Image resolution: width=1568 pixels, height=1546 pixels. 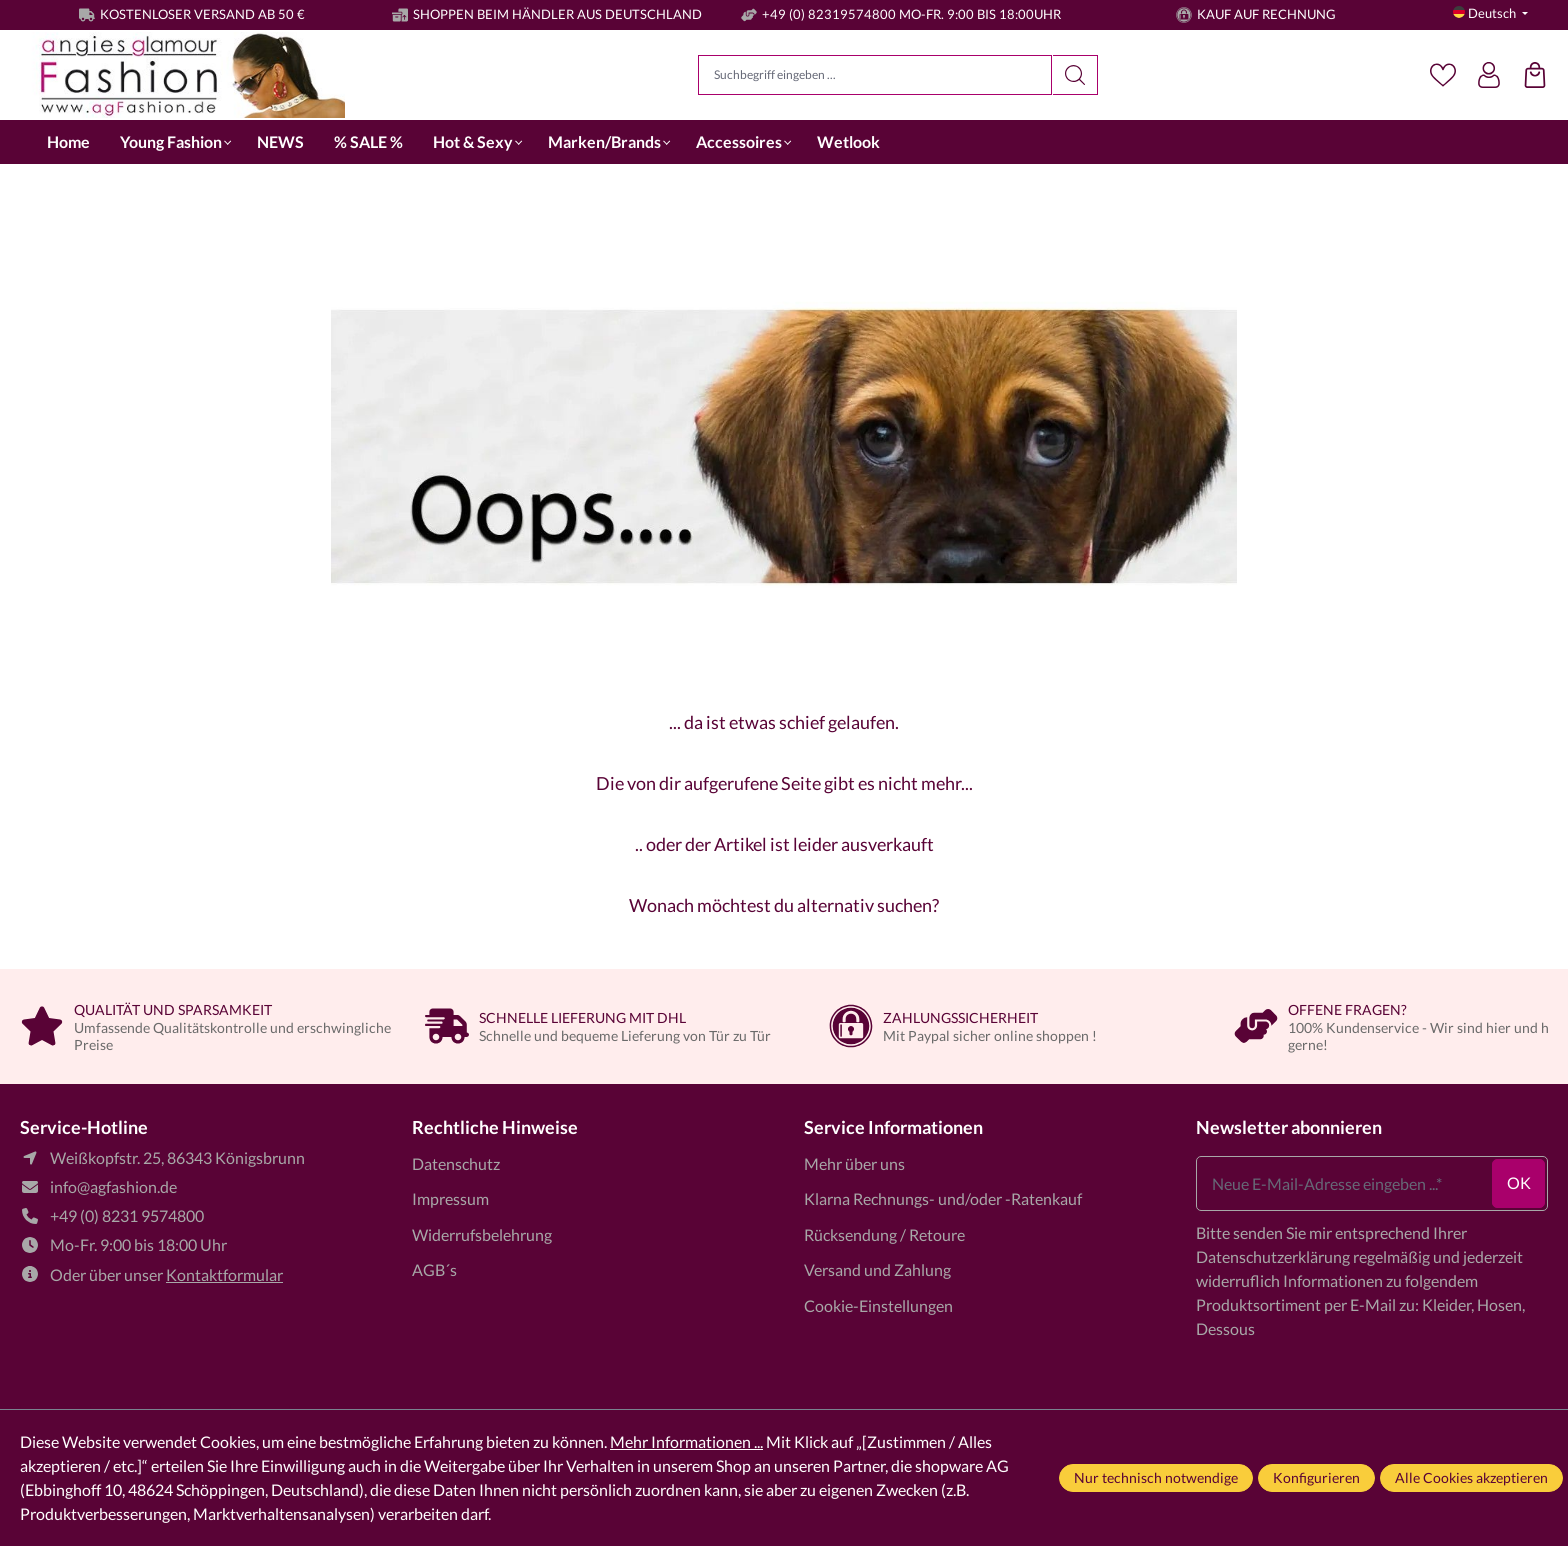 What do you see at coordinates (482, 1234) in the screenshot?
I see `Widerrufsbelehrung` at bounding box center [482, 1234].